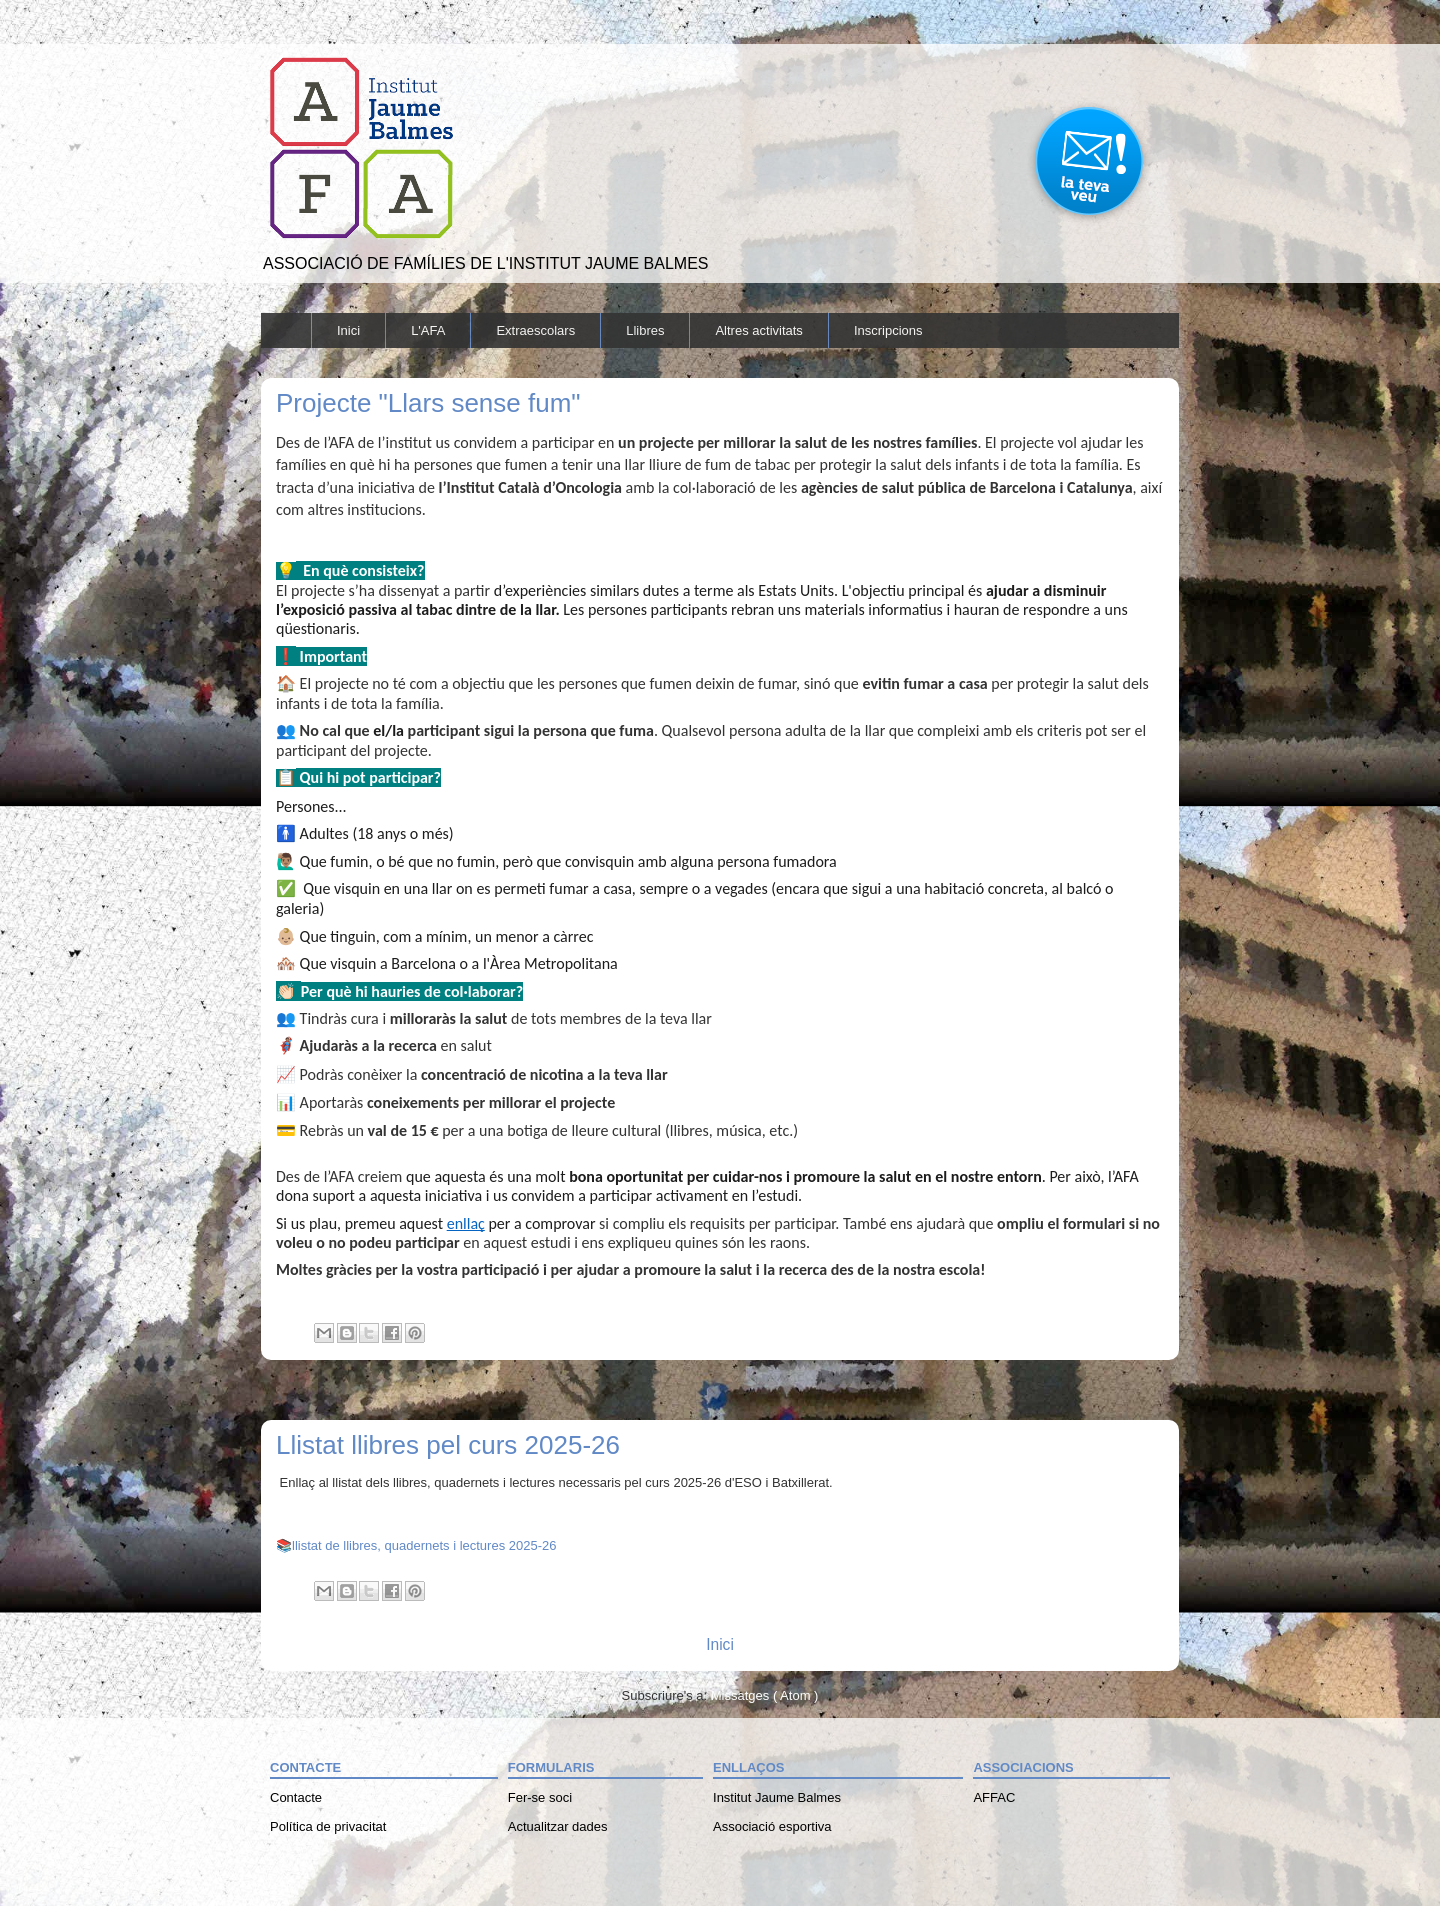 This screenshot has width=1440, height=1906. I want to click on Política de privacitat, so click(328, 1826).